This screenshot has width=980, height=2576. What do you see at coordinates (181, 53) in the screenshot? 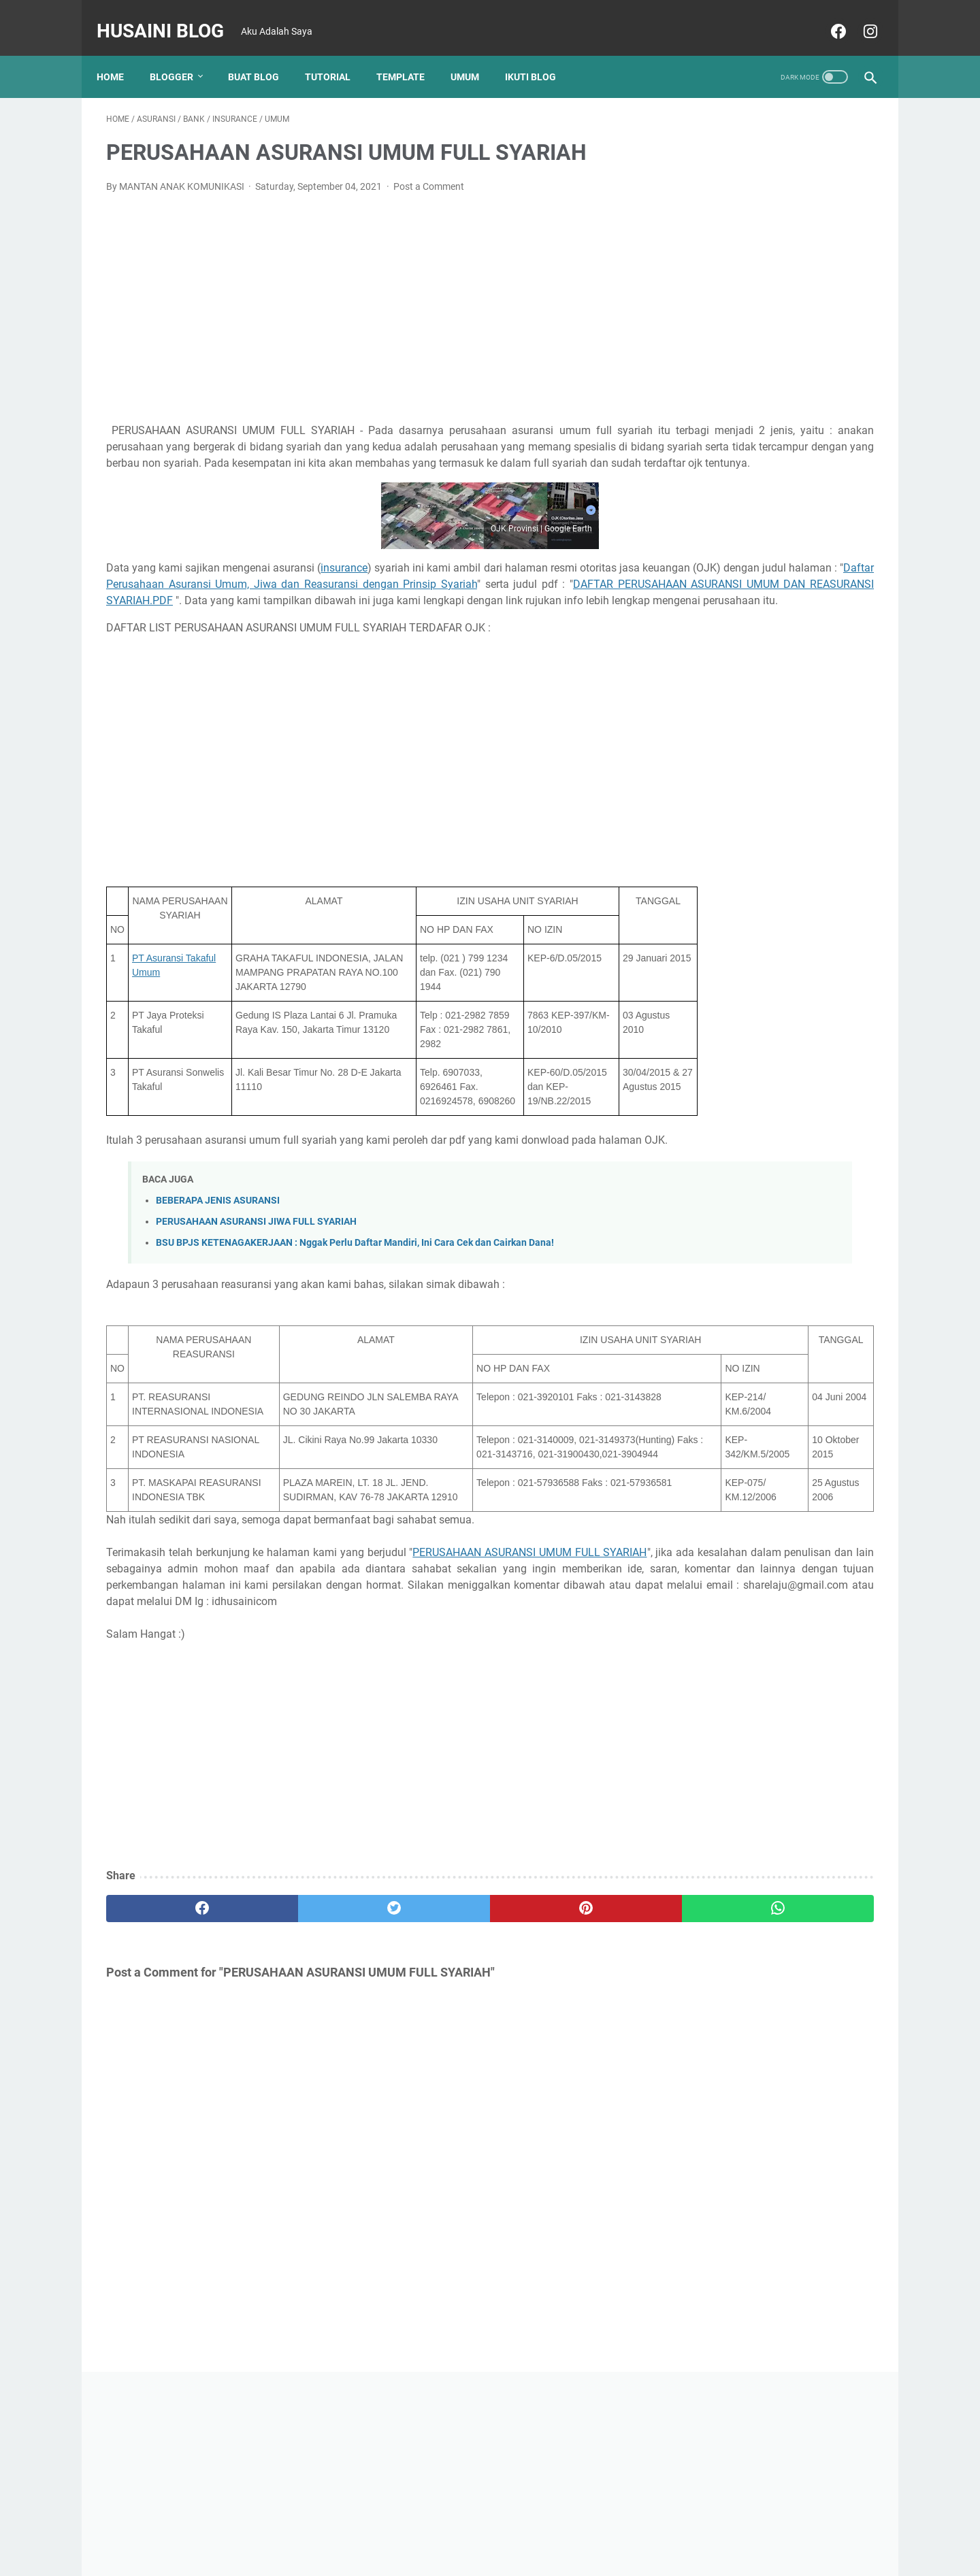
I see `Blogger` at bounding box center [181, 53].